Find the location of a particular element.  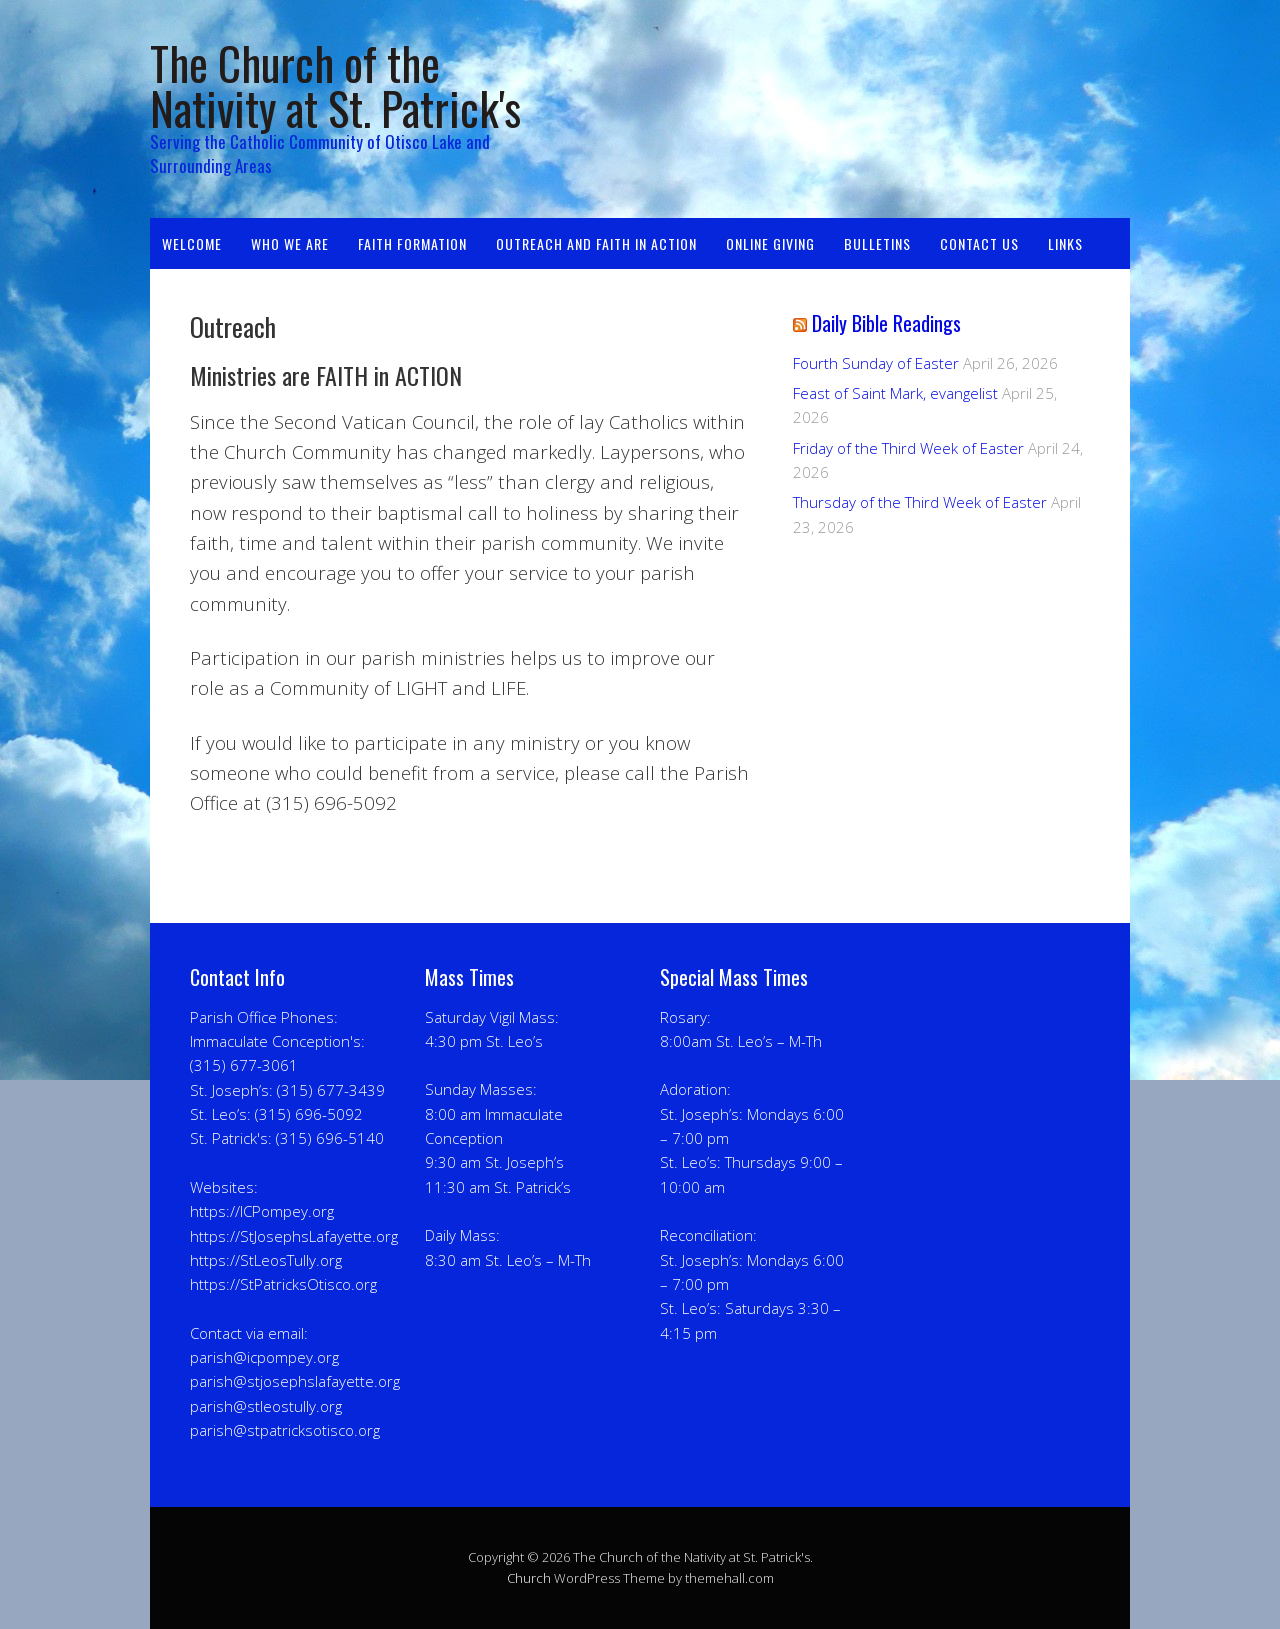

Who We Are is located at coordinates (290, 243).